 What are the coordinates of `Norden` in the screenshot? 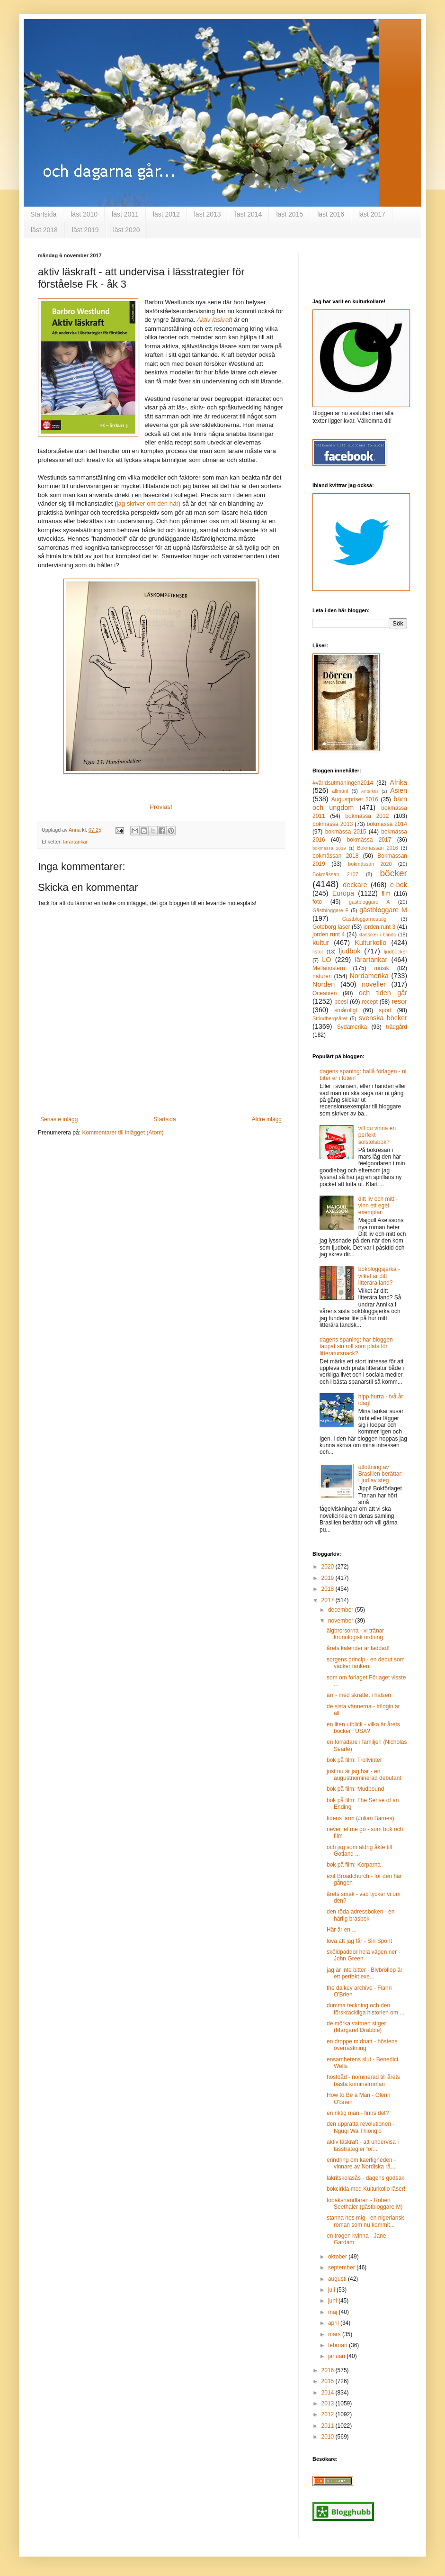 It's located at (323, 984).